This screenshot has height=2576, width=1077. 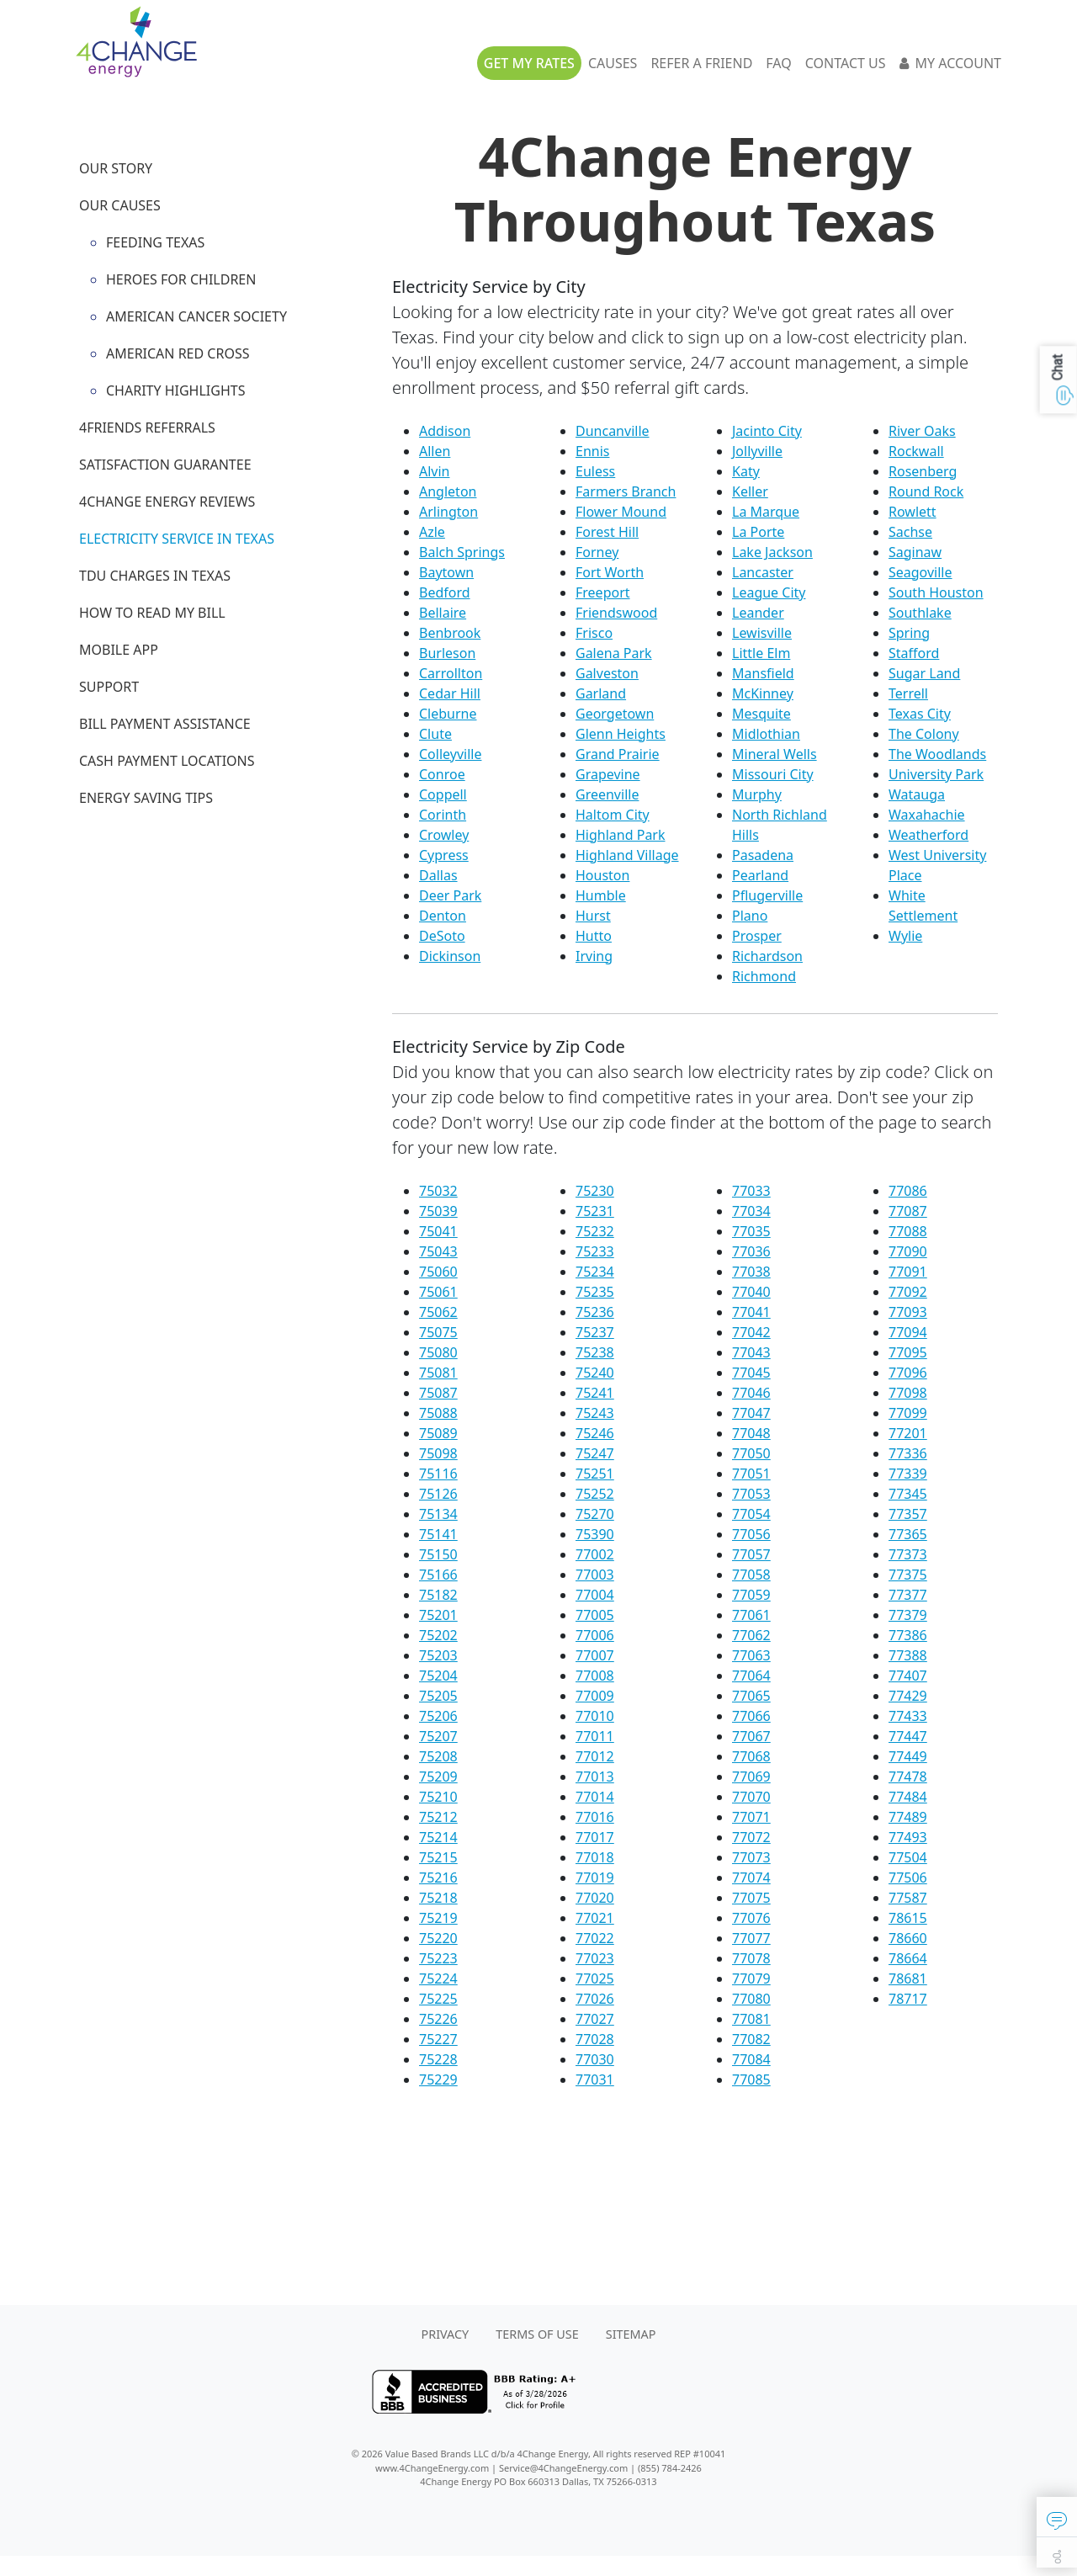 I want to click on 77365, so click(x=908, y=1534).